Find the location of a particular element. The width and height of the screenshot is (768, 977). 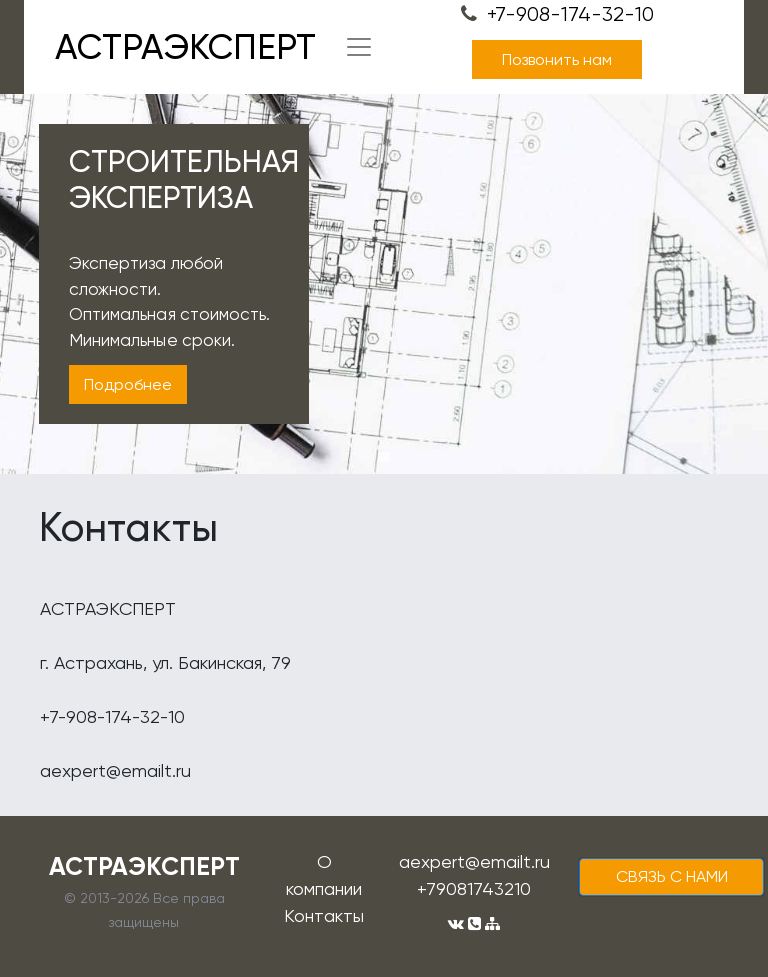

aexpert@emailt.ru is located at coordinates (474, 861).